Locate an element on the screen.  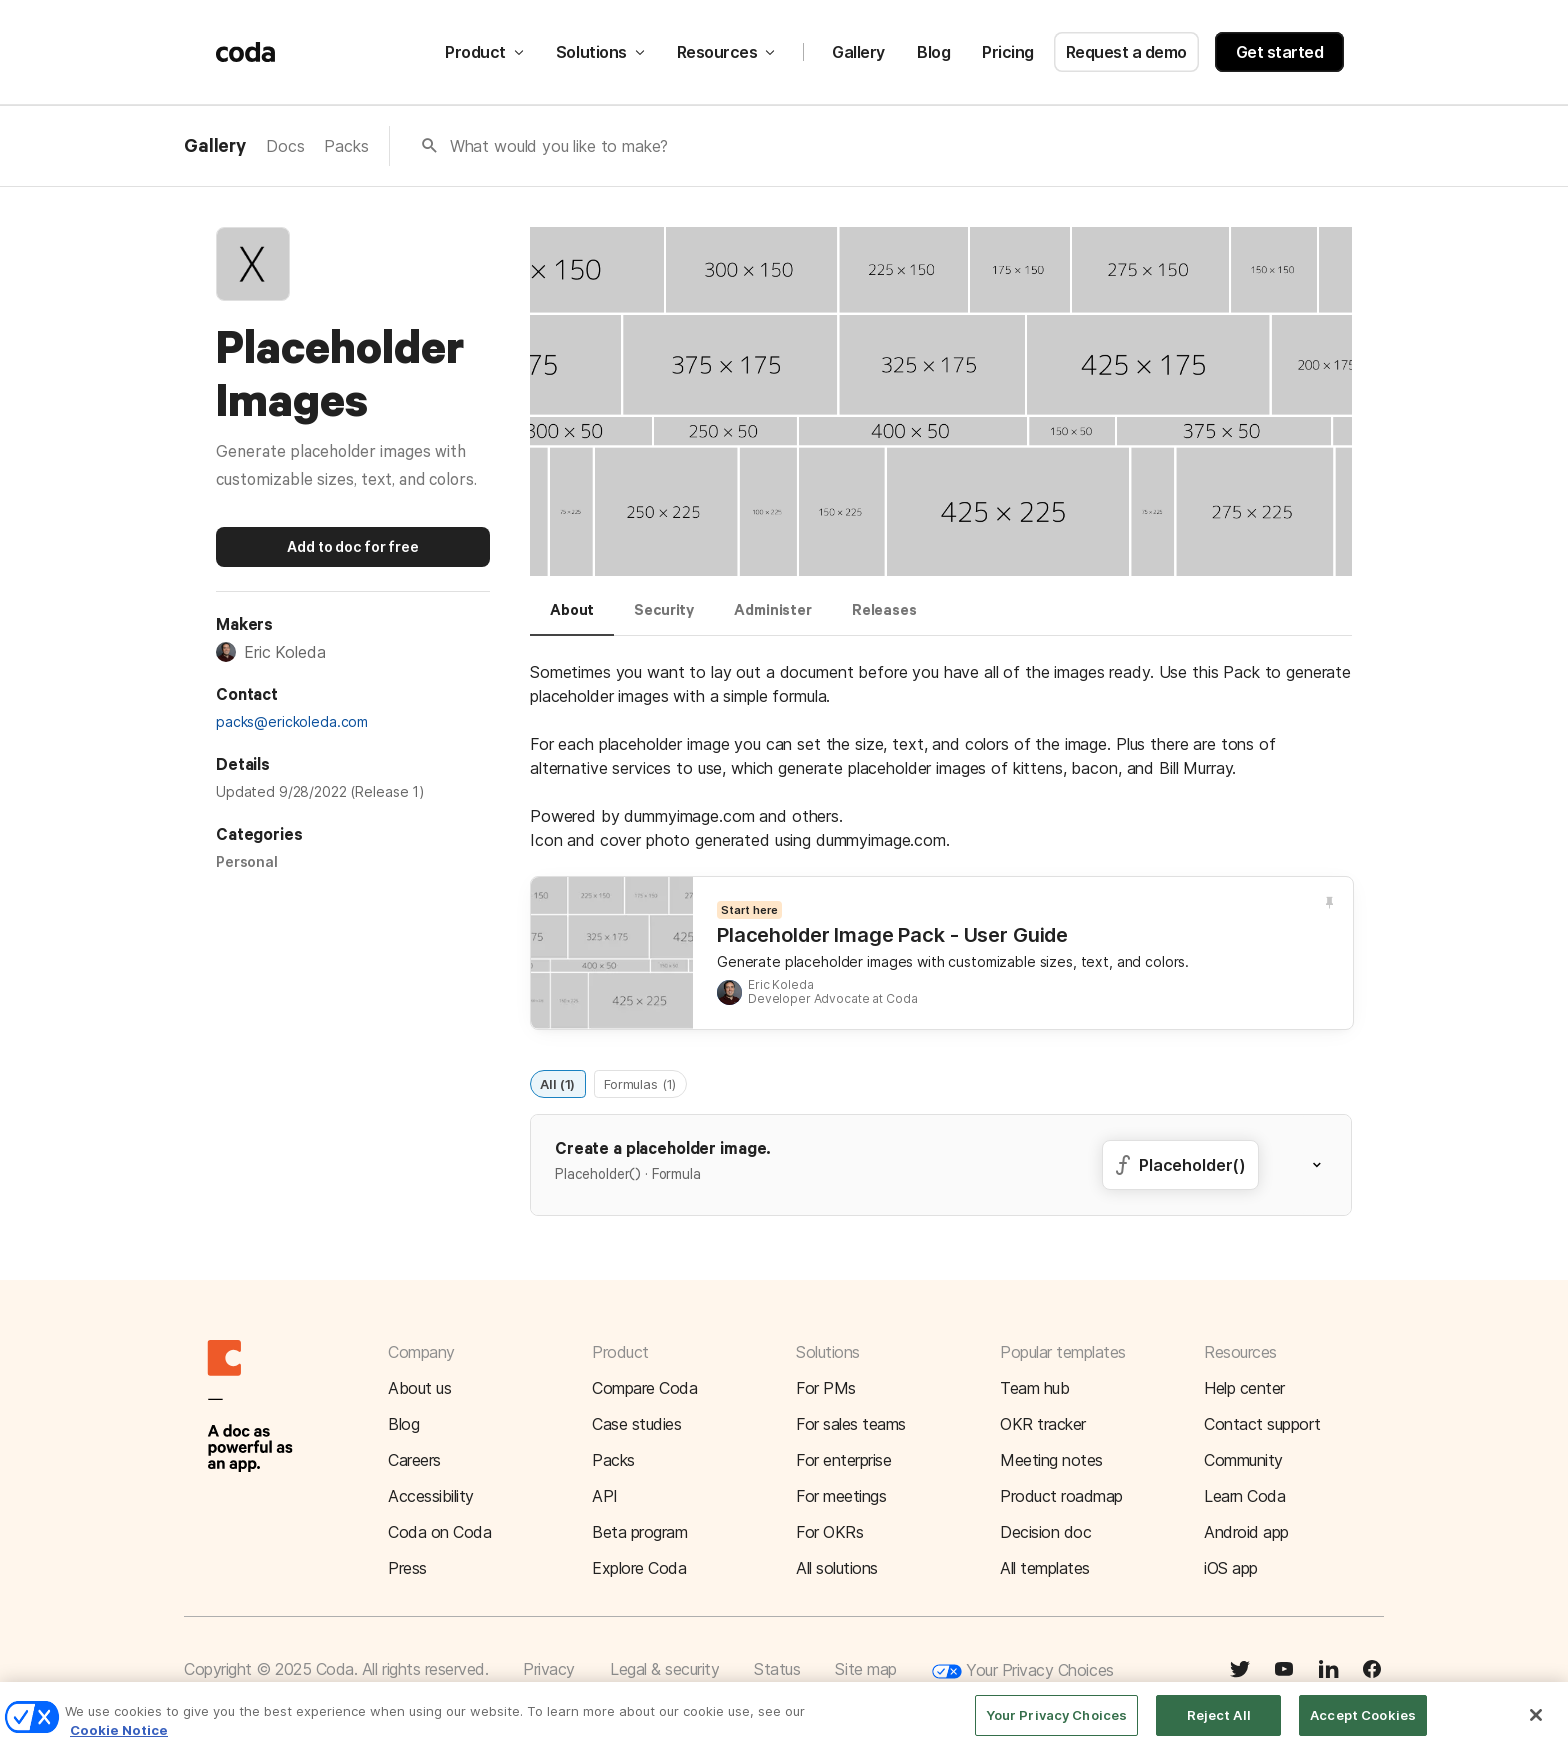
Packs is located at coordinates (346, 146).